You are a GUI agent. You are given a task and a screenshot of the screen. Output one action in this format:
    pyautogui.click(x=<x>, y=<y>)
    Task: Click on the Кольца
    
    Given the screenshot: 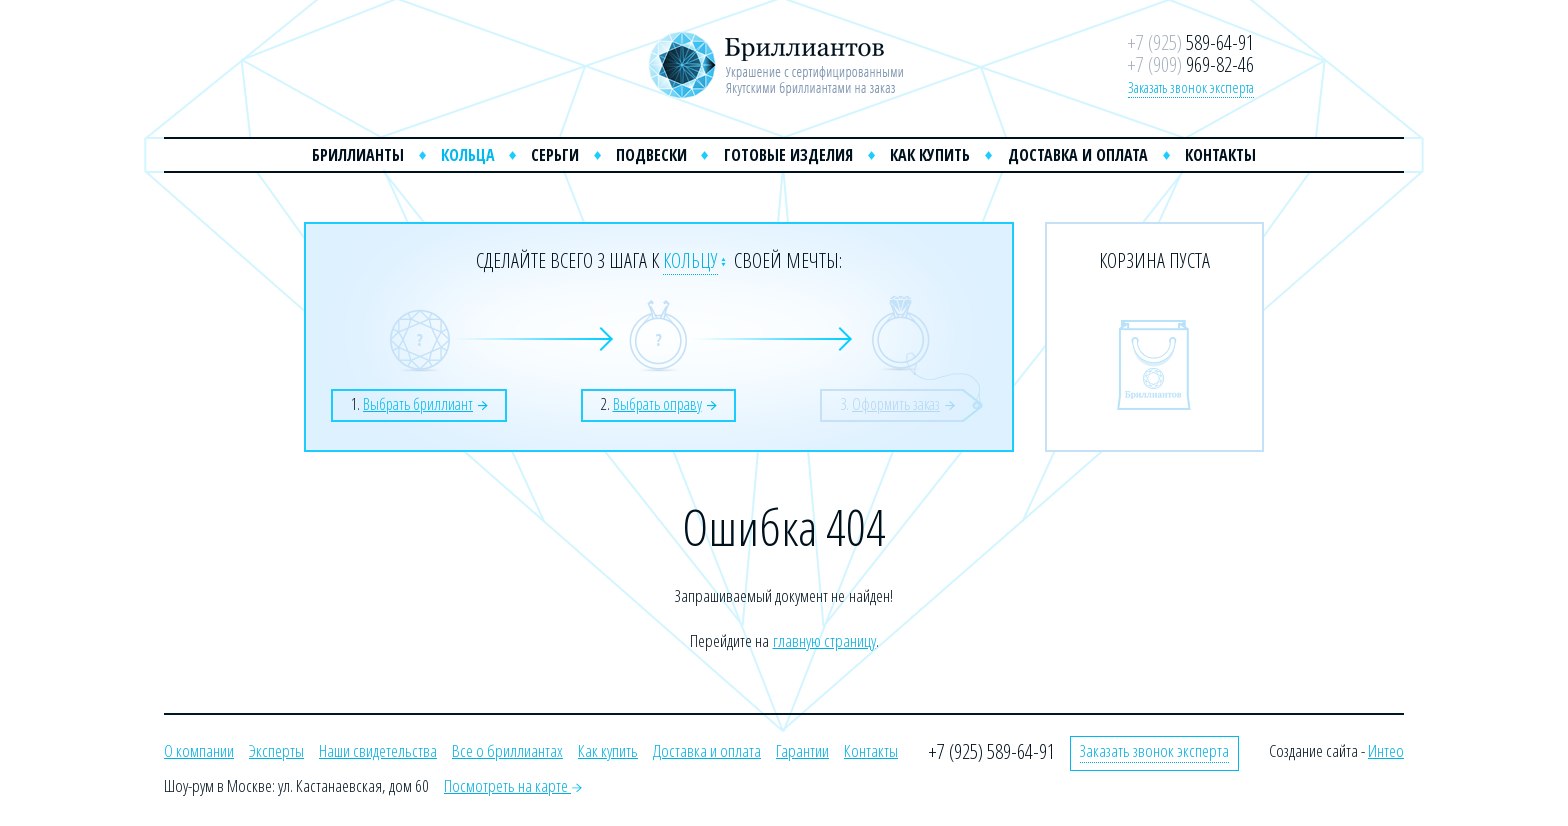 What is the action you would take?
    pyautogui.click(x=468, y=155)
    